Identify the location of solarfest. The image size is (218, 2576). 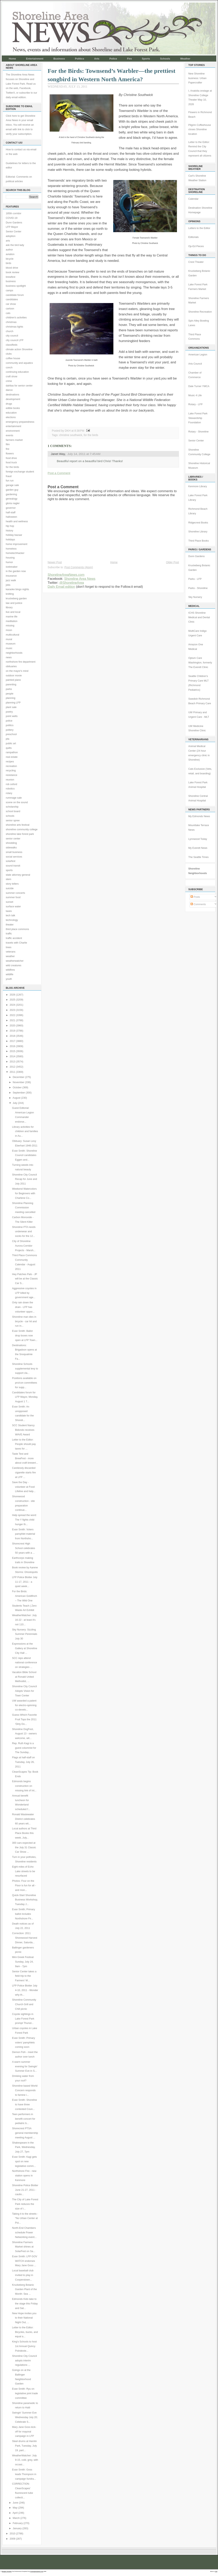
(10, 861).